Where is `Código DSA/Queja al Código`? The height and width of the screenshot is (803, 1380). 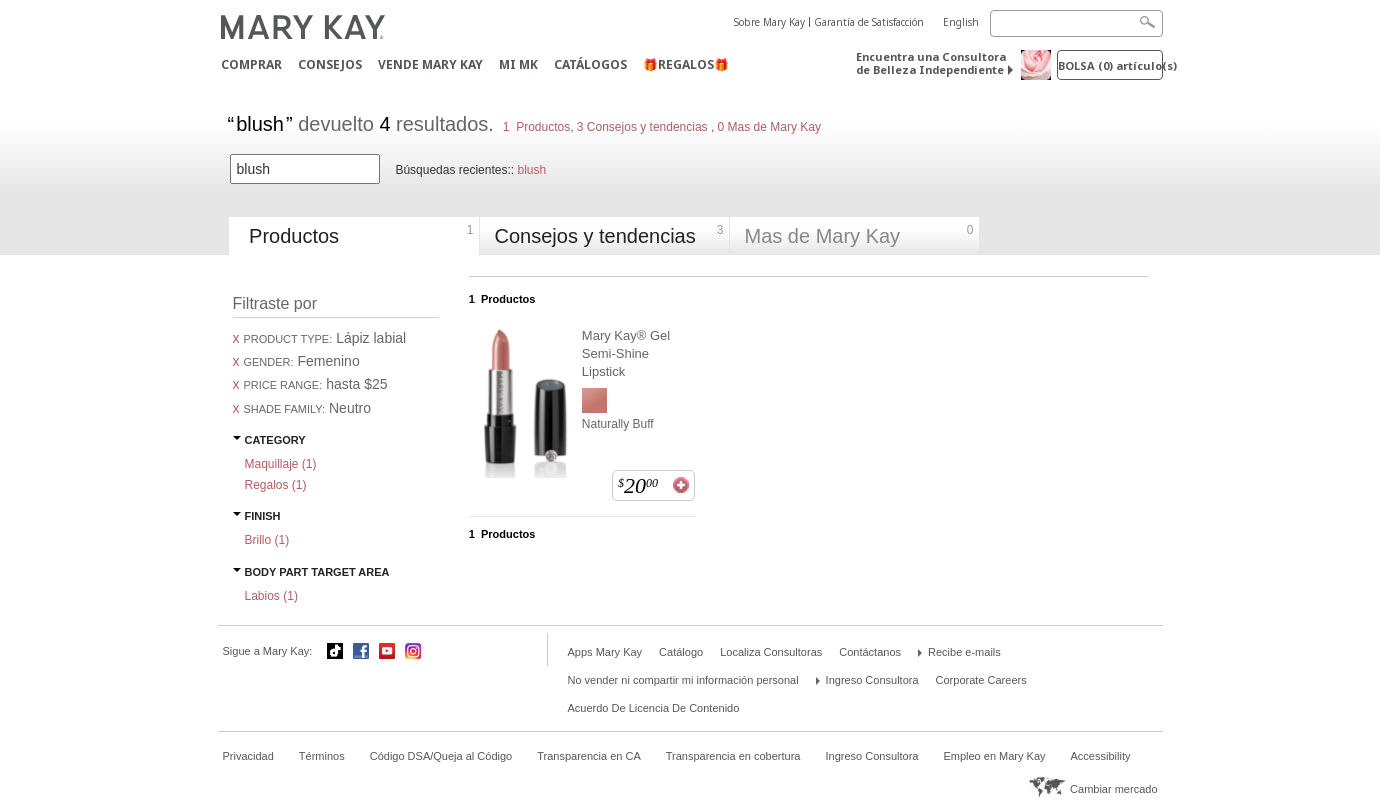 Código DSA/Queja al Código is located at coordinates (441, 756).